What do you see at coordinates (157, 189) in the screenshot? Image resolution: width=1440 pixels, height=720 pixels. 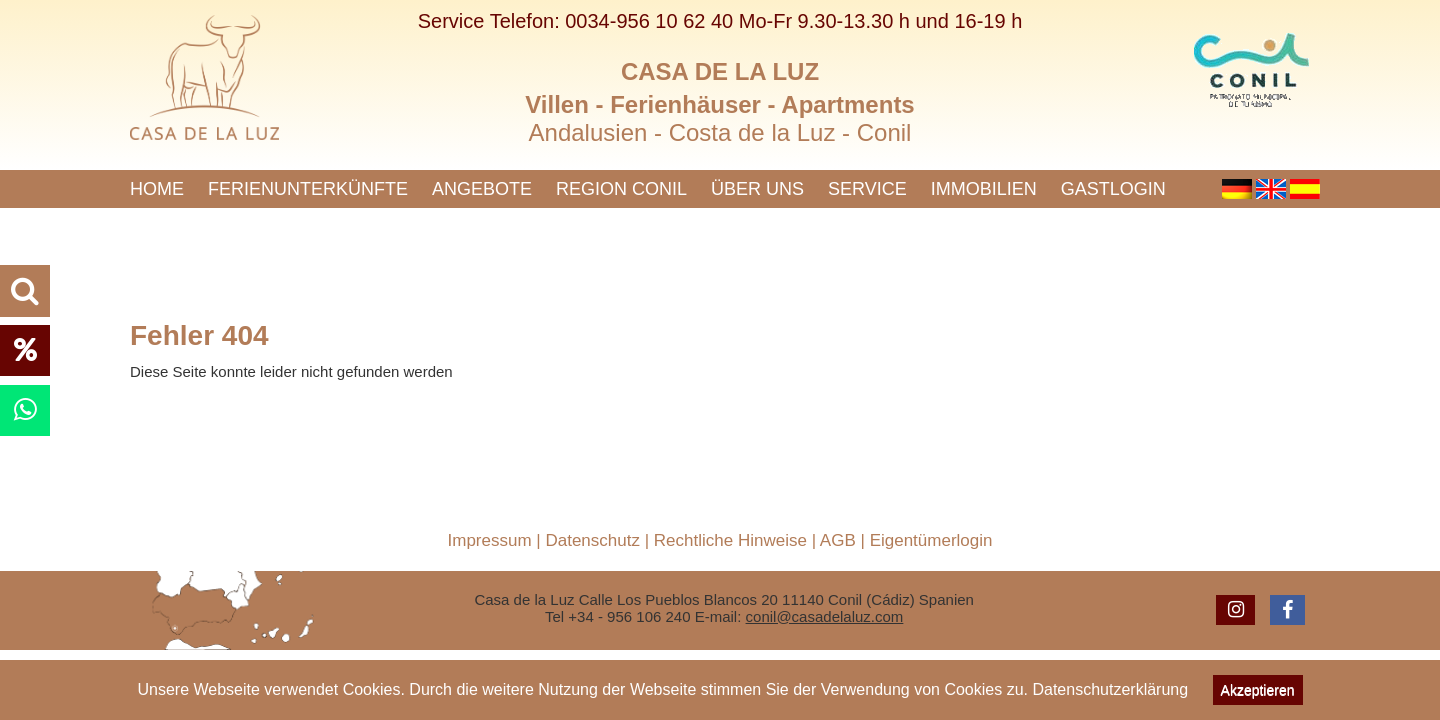 I see `Home` at bounding box center [157, 189].